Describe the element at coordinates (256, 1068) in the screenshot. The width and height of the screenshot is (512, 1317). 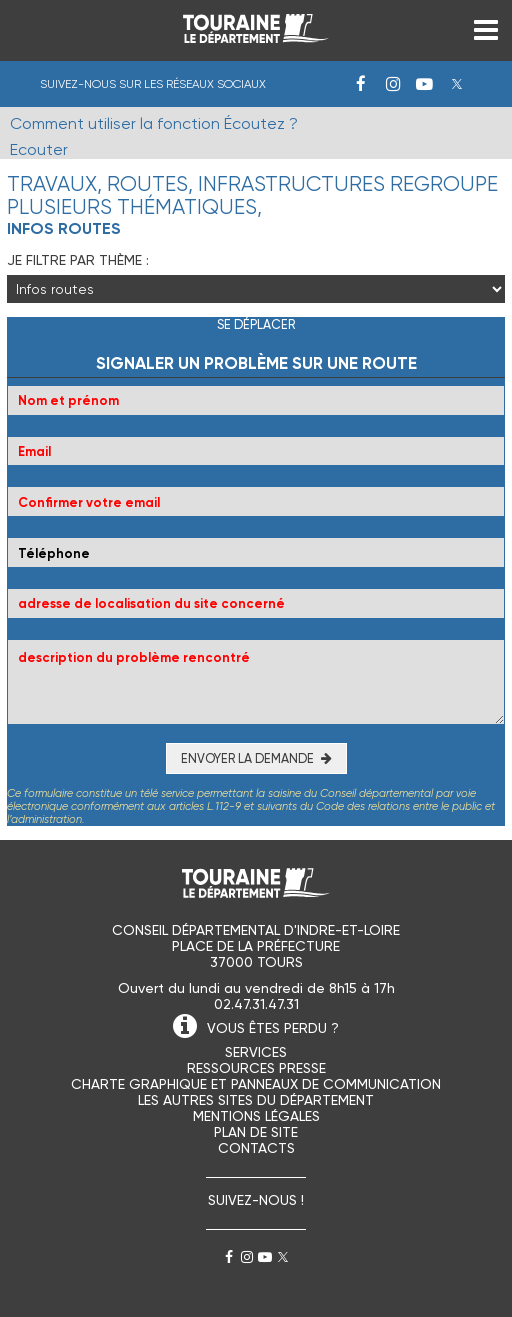
I see `Ressources presse [menuitem]` at that location.